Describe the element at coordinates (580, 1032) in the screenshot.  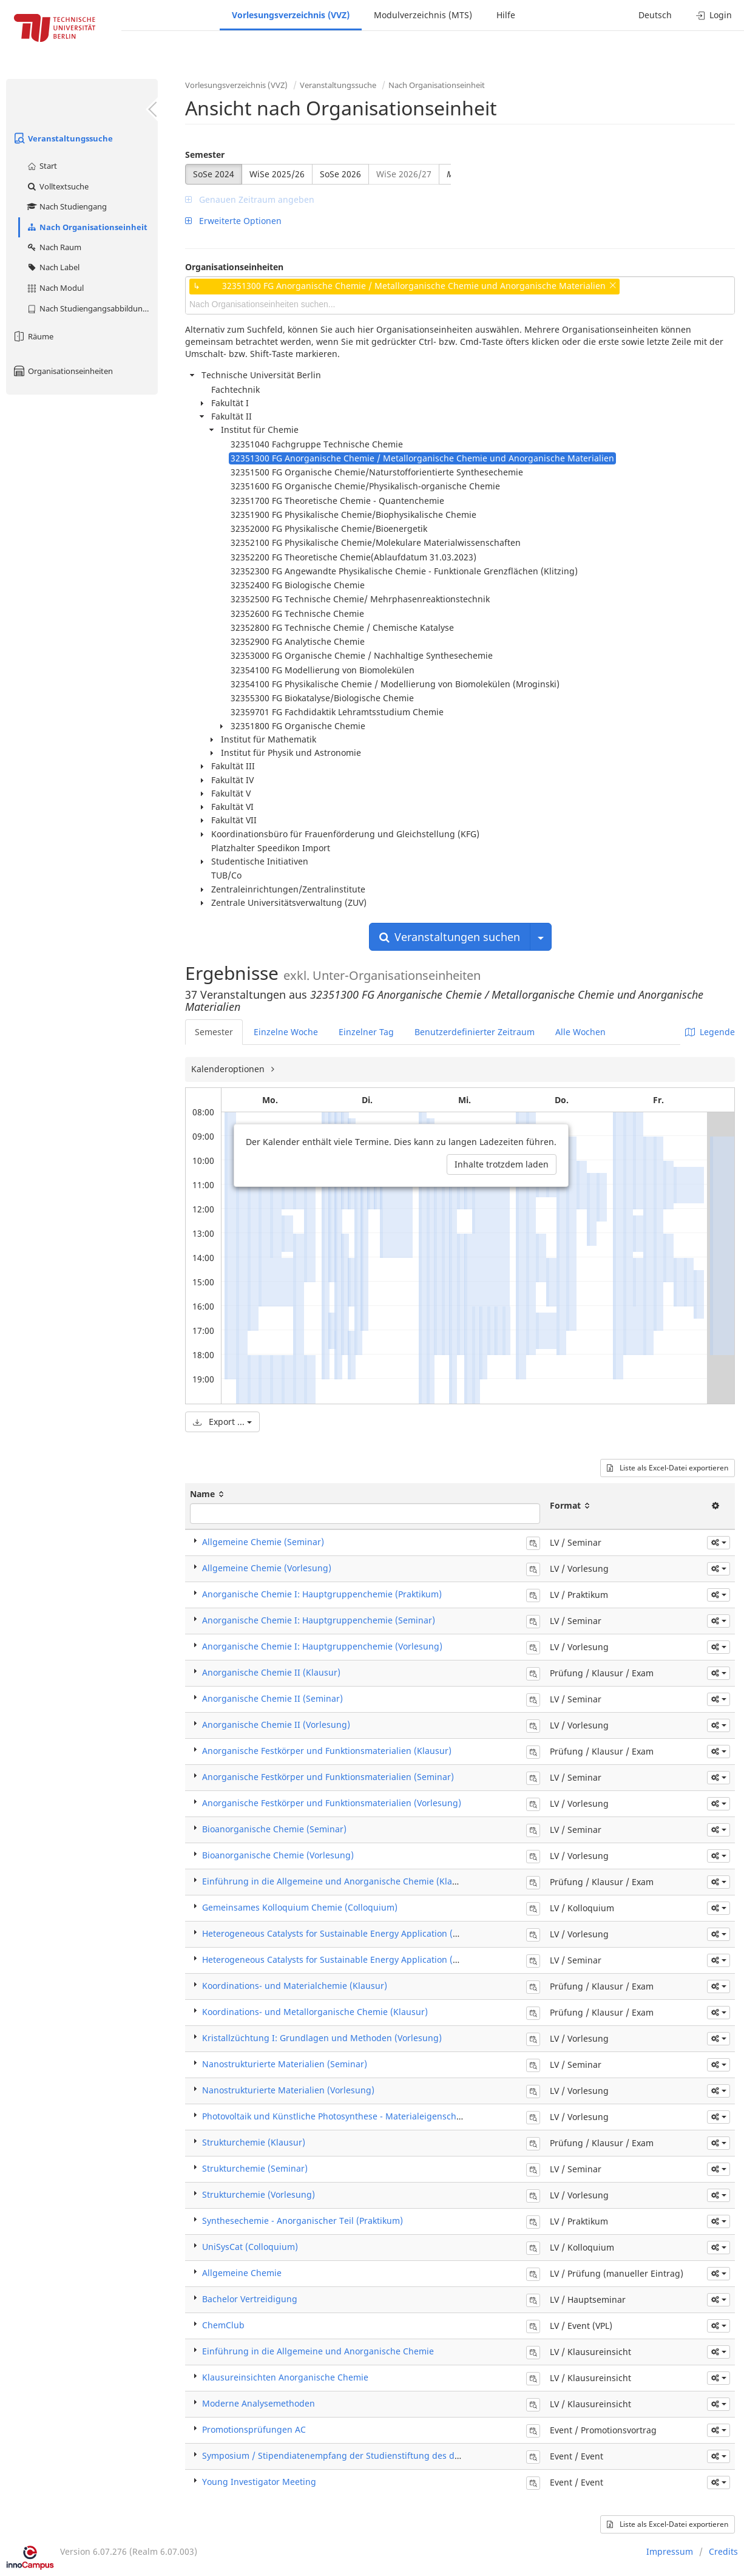
I see `Alle Wochen` at that location.